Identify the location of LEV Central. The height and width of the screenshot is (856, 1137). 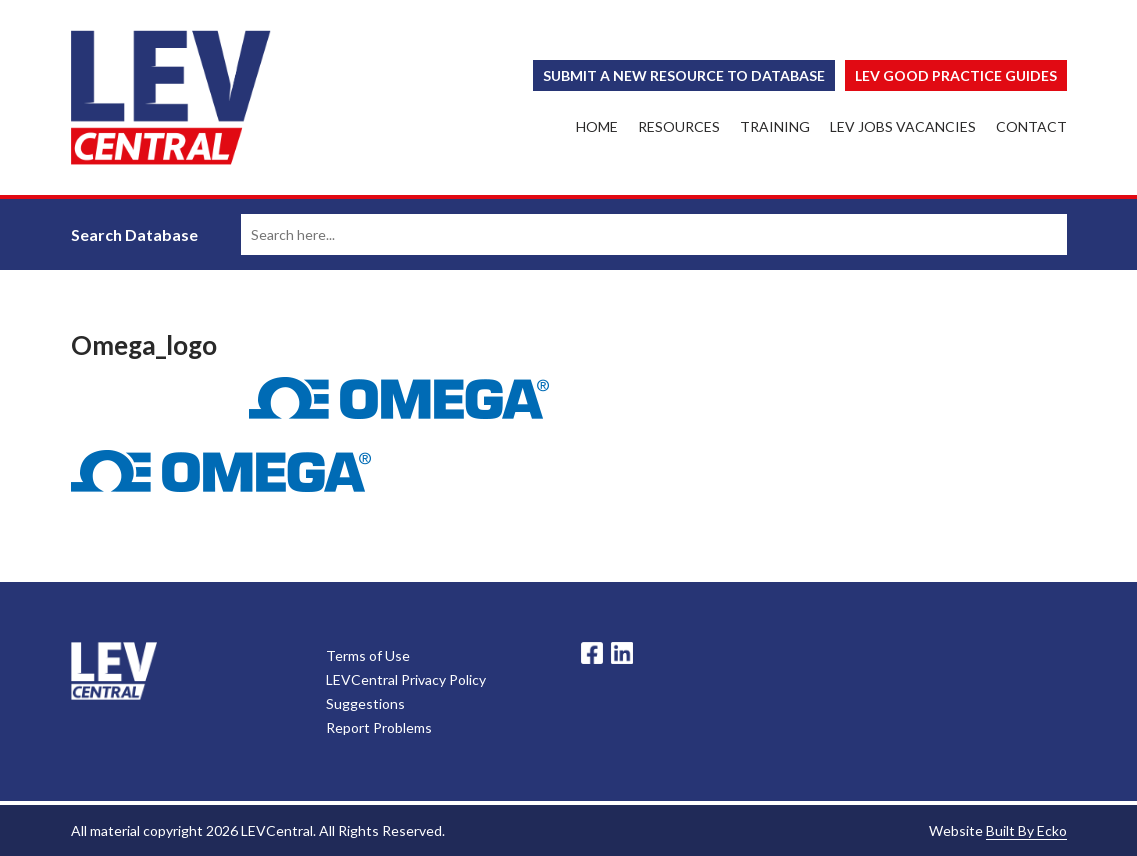
(171, 97).